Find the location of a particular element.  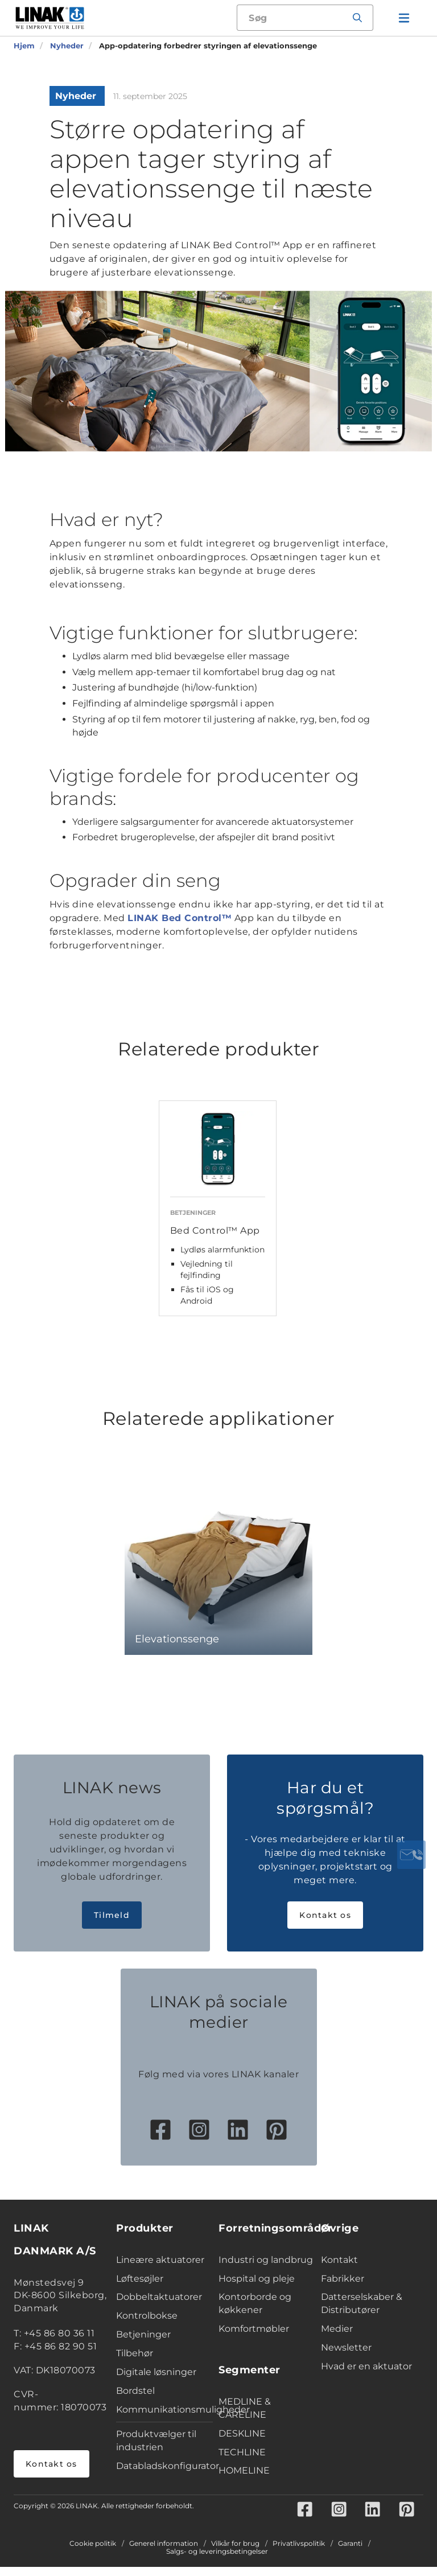

Lineære aktuatorer is located at coordinates (160, 2268).